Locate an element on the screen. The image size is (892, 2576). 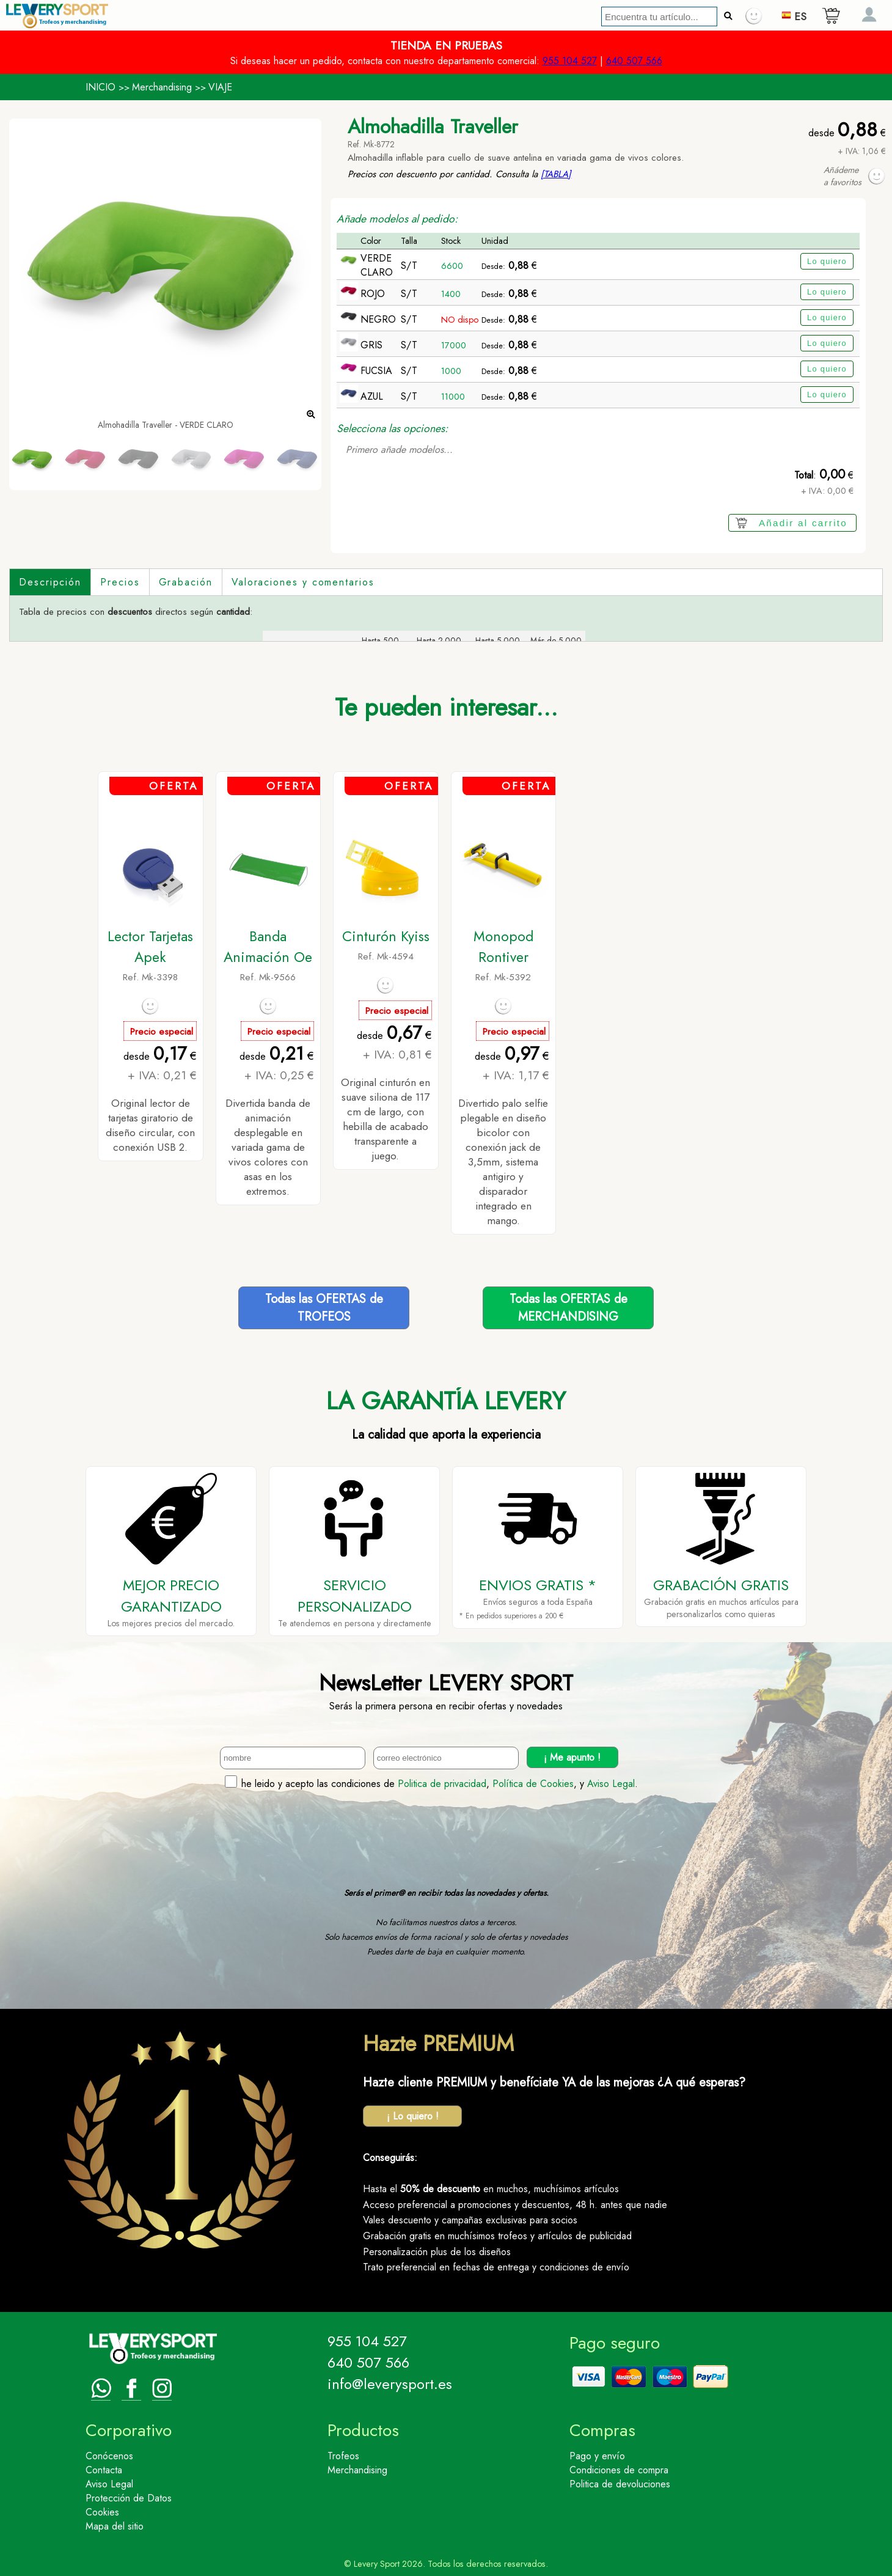
Trofeos is located at coordinates (343, 2456).